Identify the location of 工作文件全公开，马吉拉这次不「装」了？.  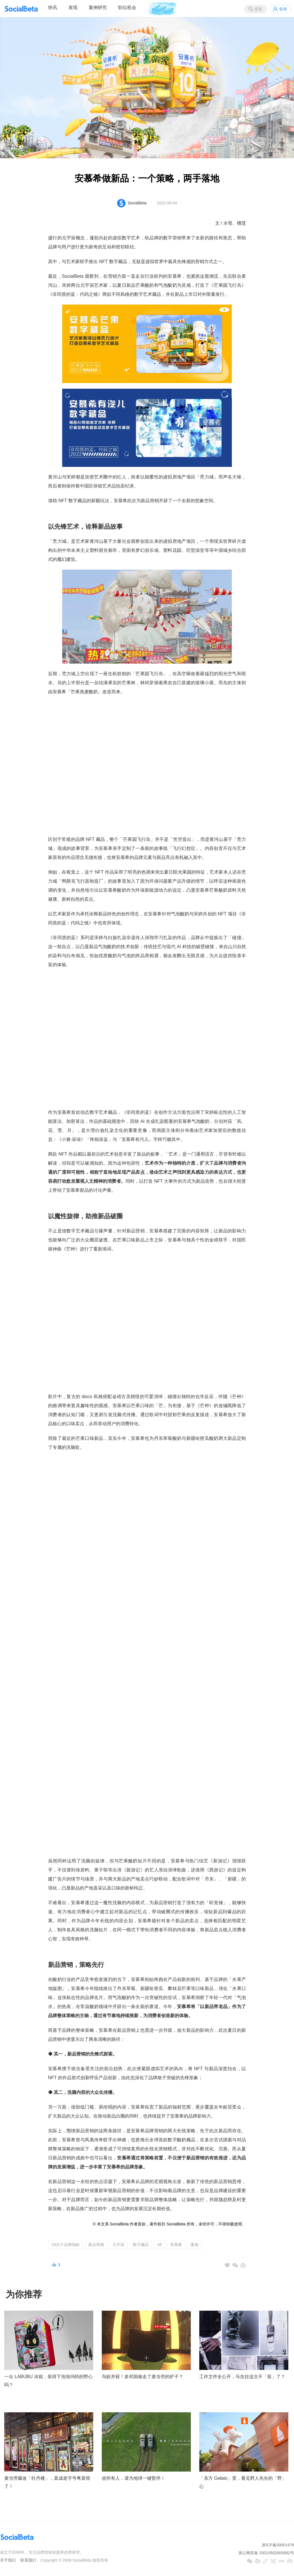
(242, 2376).